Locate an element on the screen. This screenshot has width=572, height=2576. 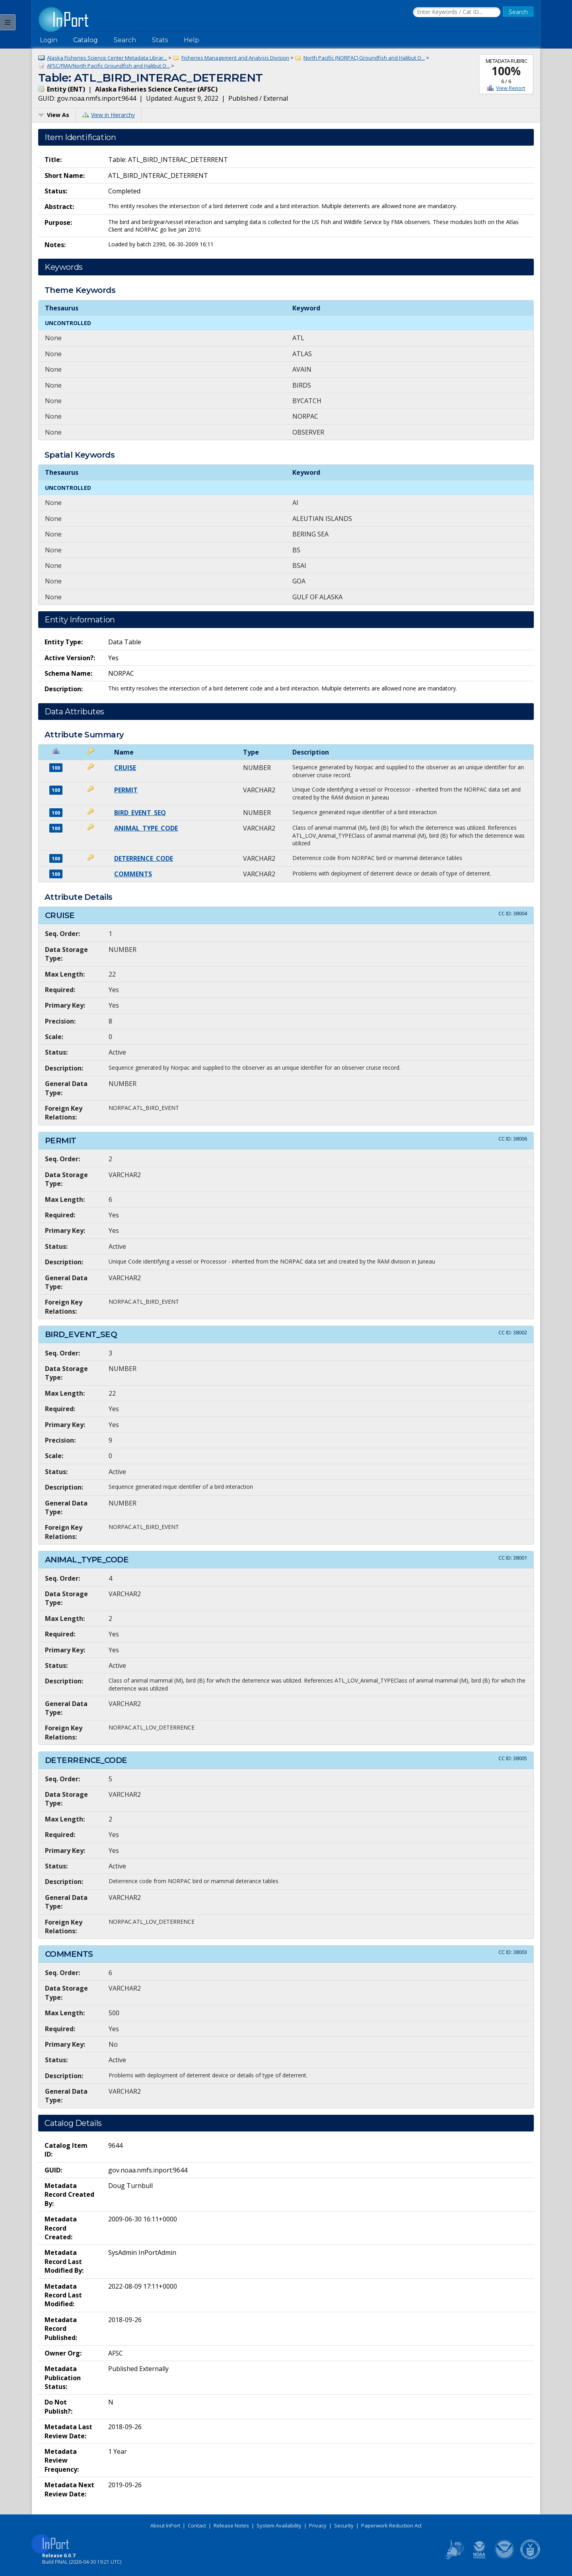
System Availability is located at coordinates (279, 2525).